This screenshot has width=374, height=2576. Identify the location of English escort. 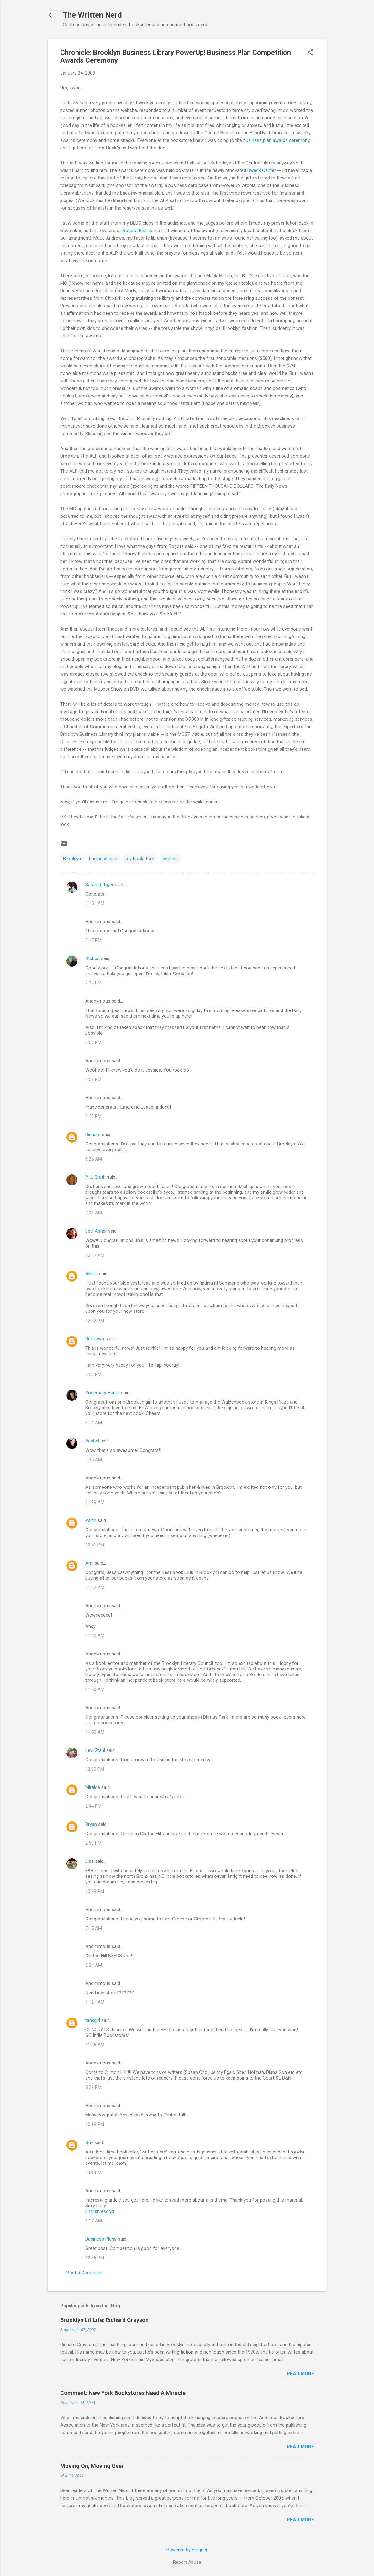
(99, 2211).